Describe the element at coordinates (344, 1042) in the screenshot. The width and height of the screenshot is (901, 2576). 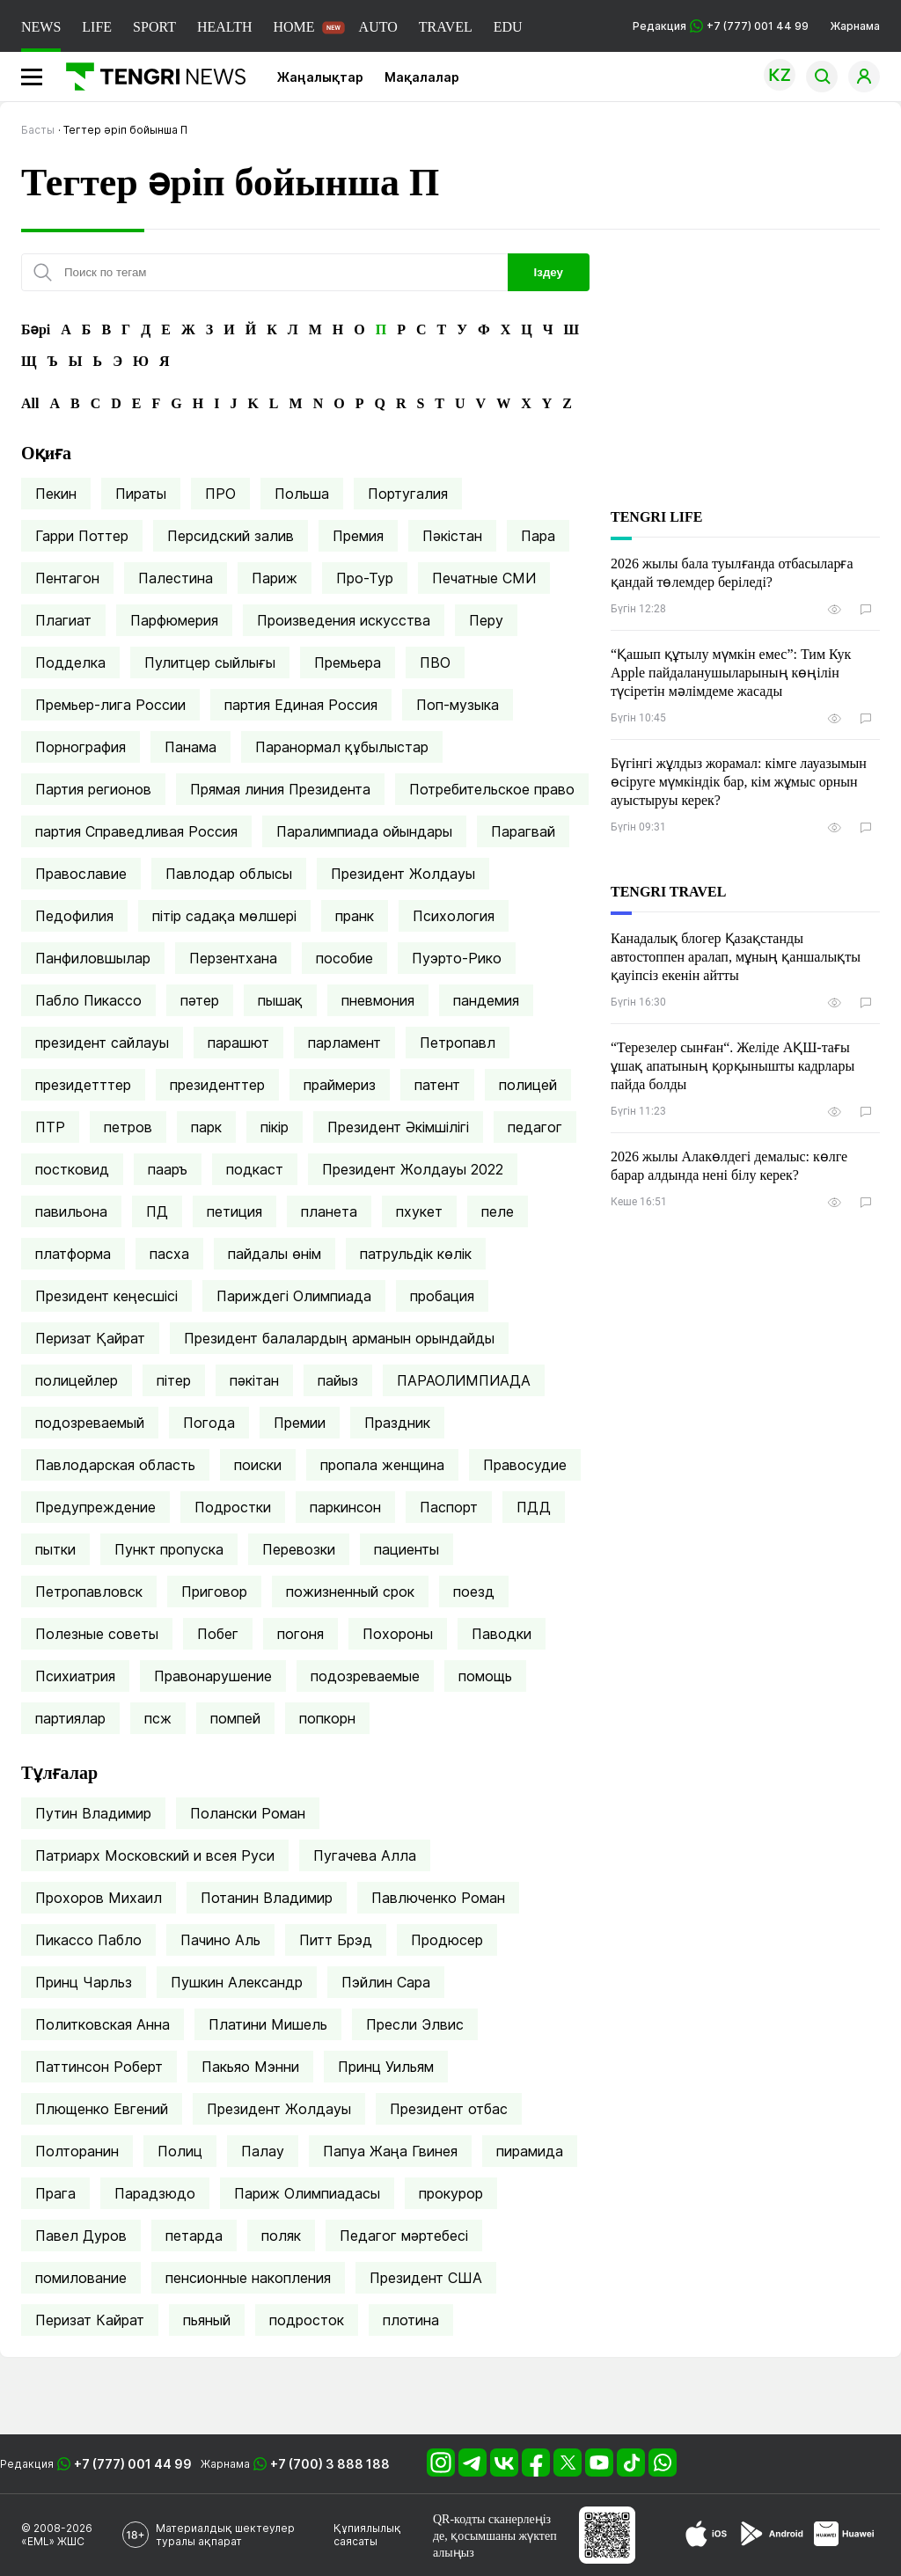
I see `парламент` at that location.